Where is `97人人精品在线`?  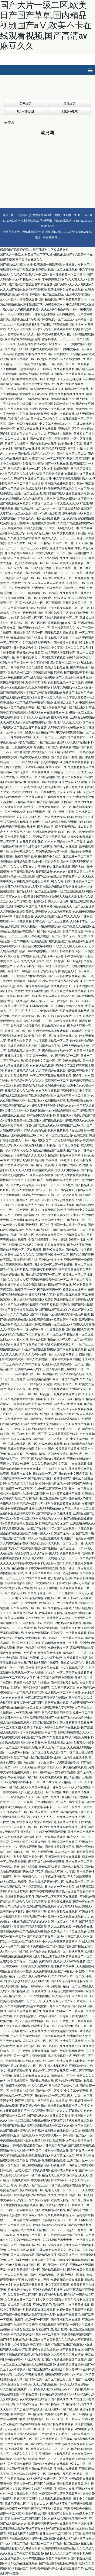
97人人精品在线 is located at coordinates (79, 1787).